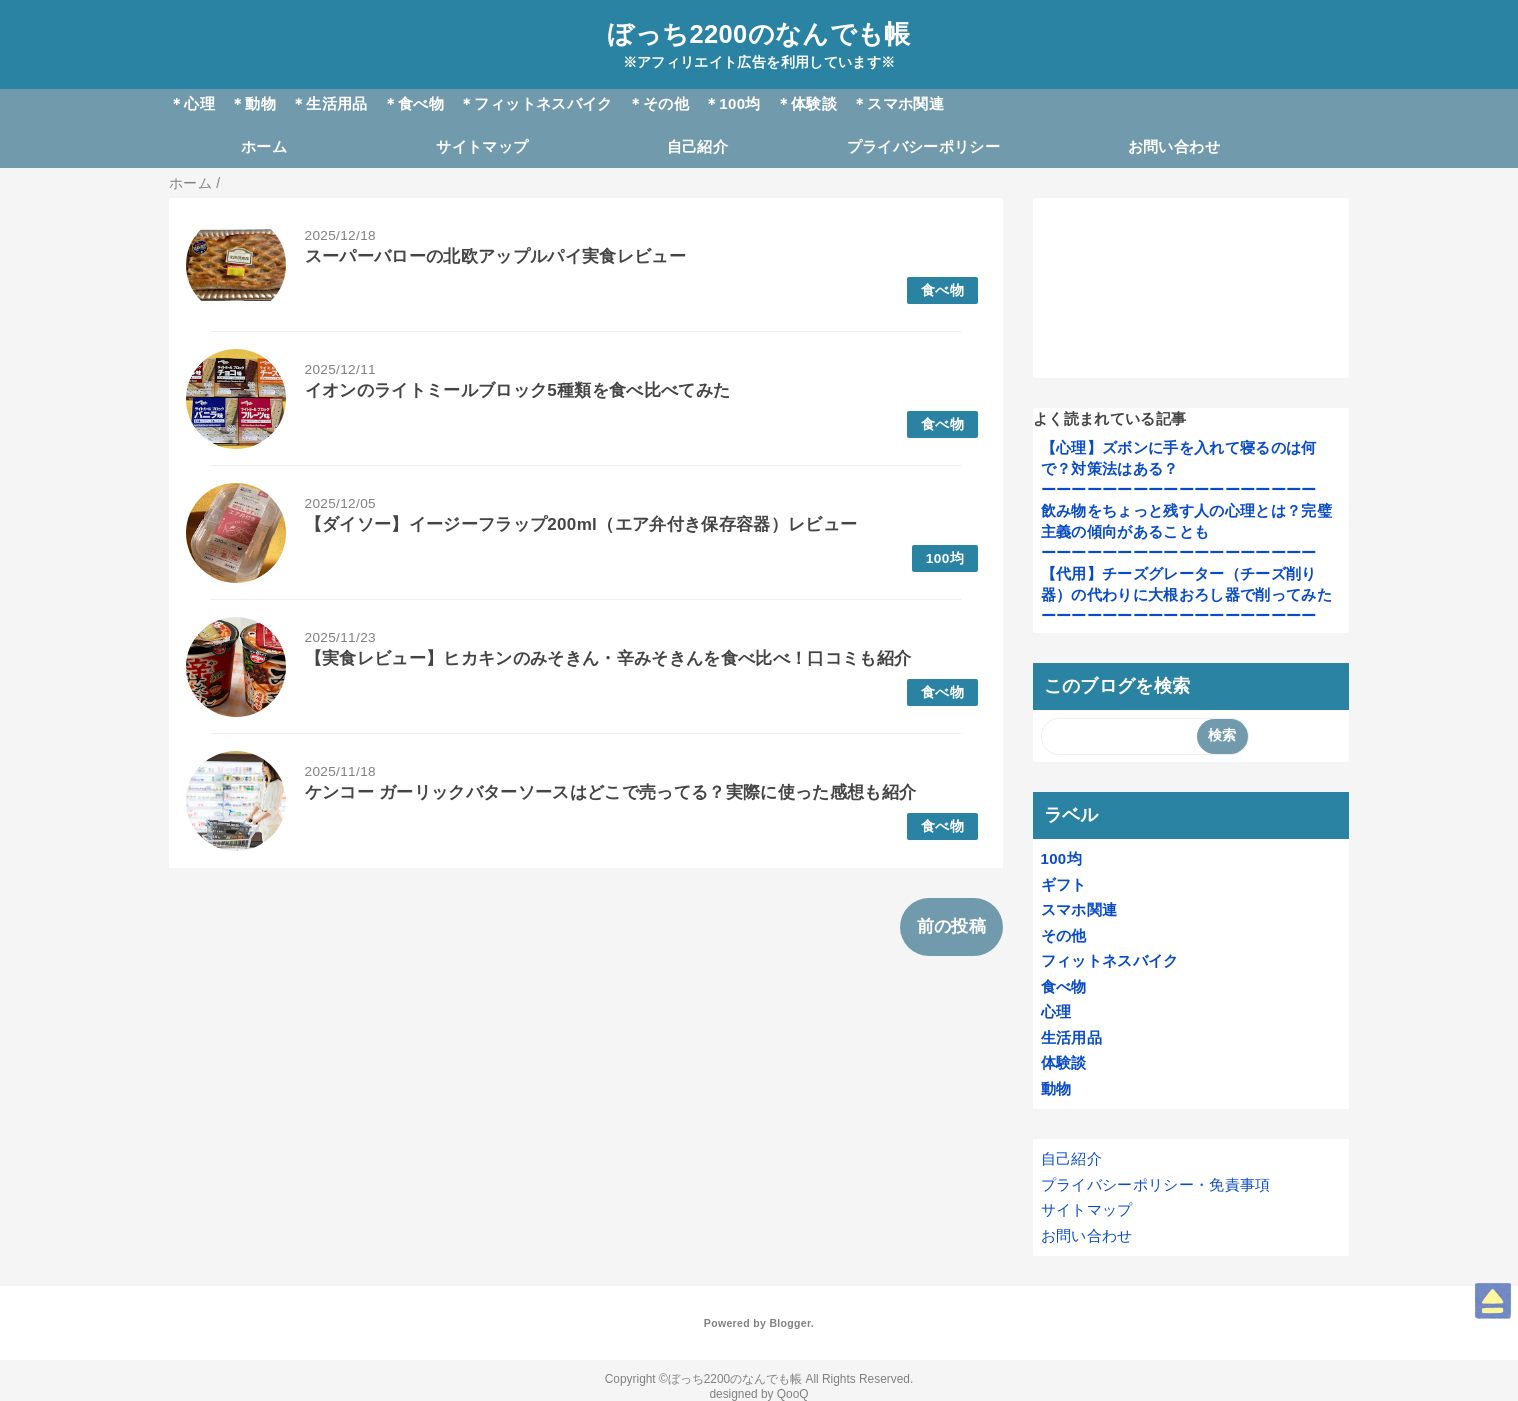 The image size is (1518, 1401). What do you see at coordinates (1056, 1011) in the screenshot?
I see `心理` at bounding box center [1056, 1011].